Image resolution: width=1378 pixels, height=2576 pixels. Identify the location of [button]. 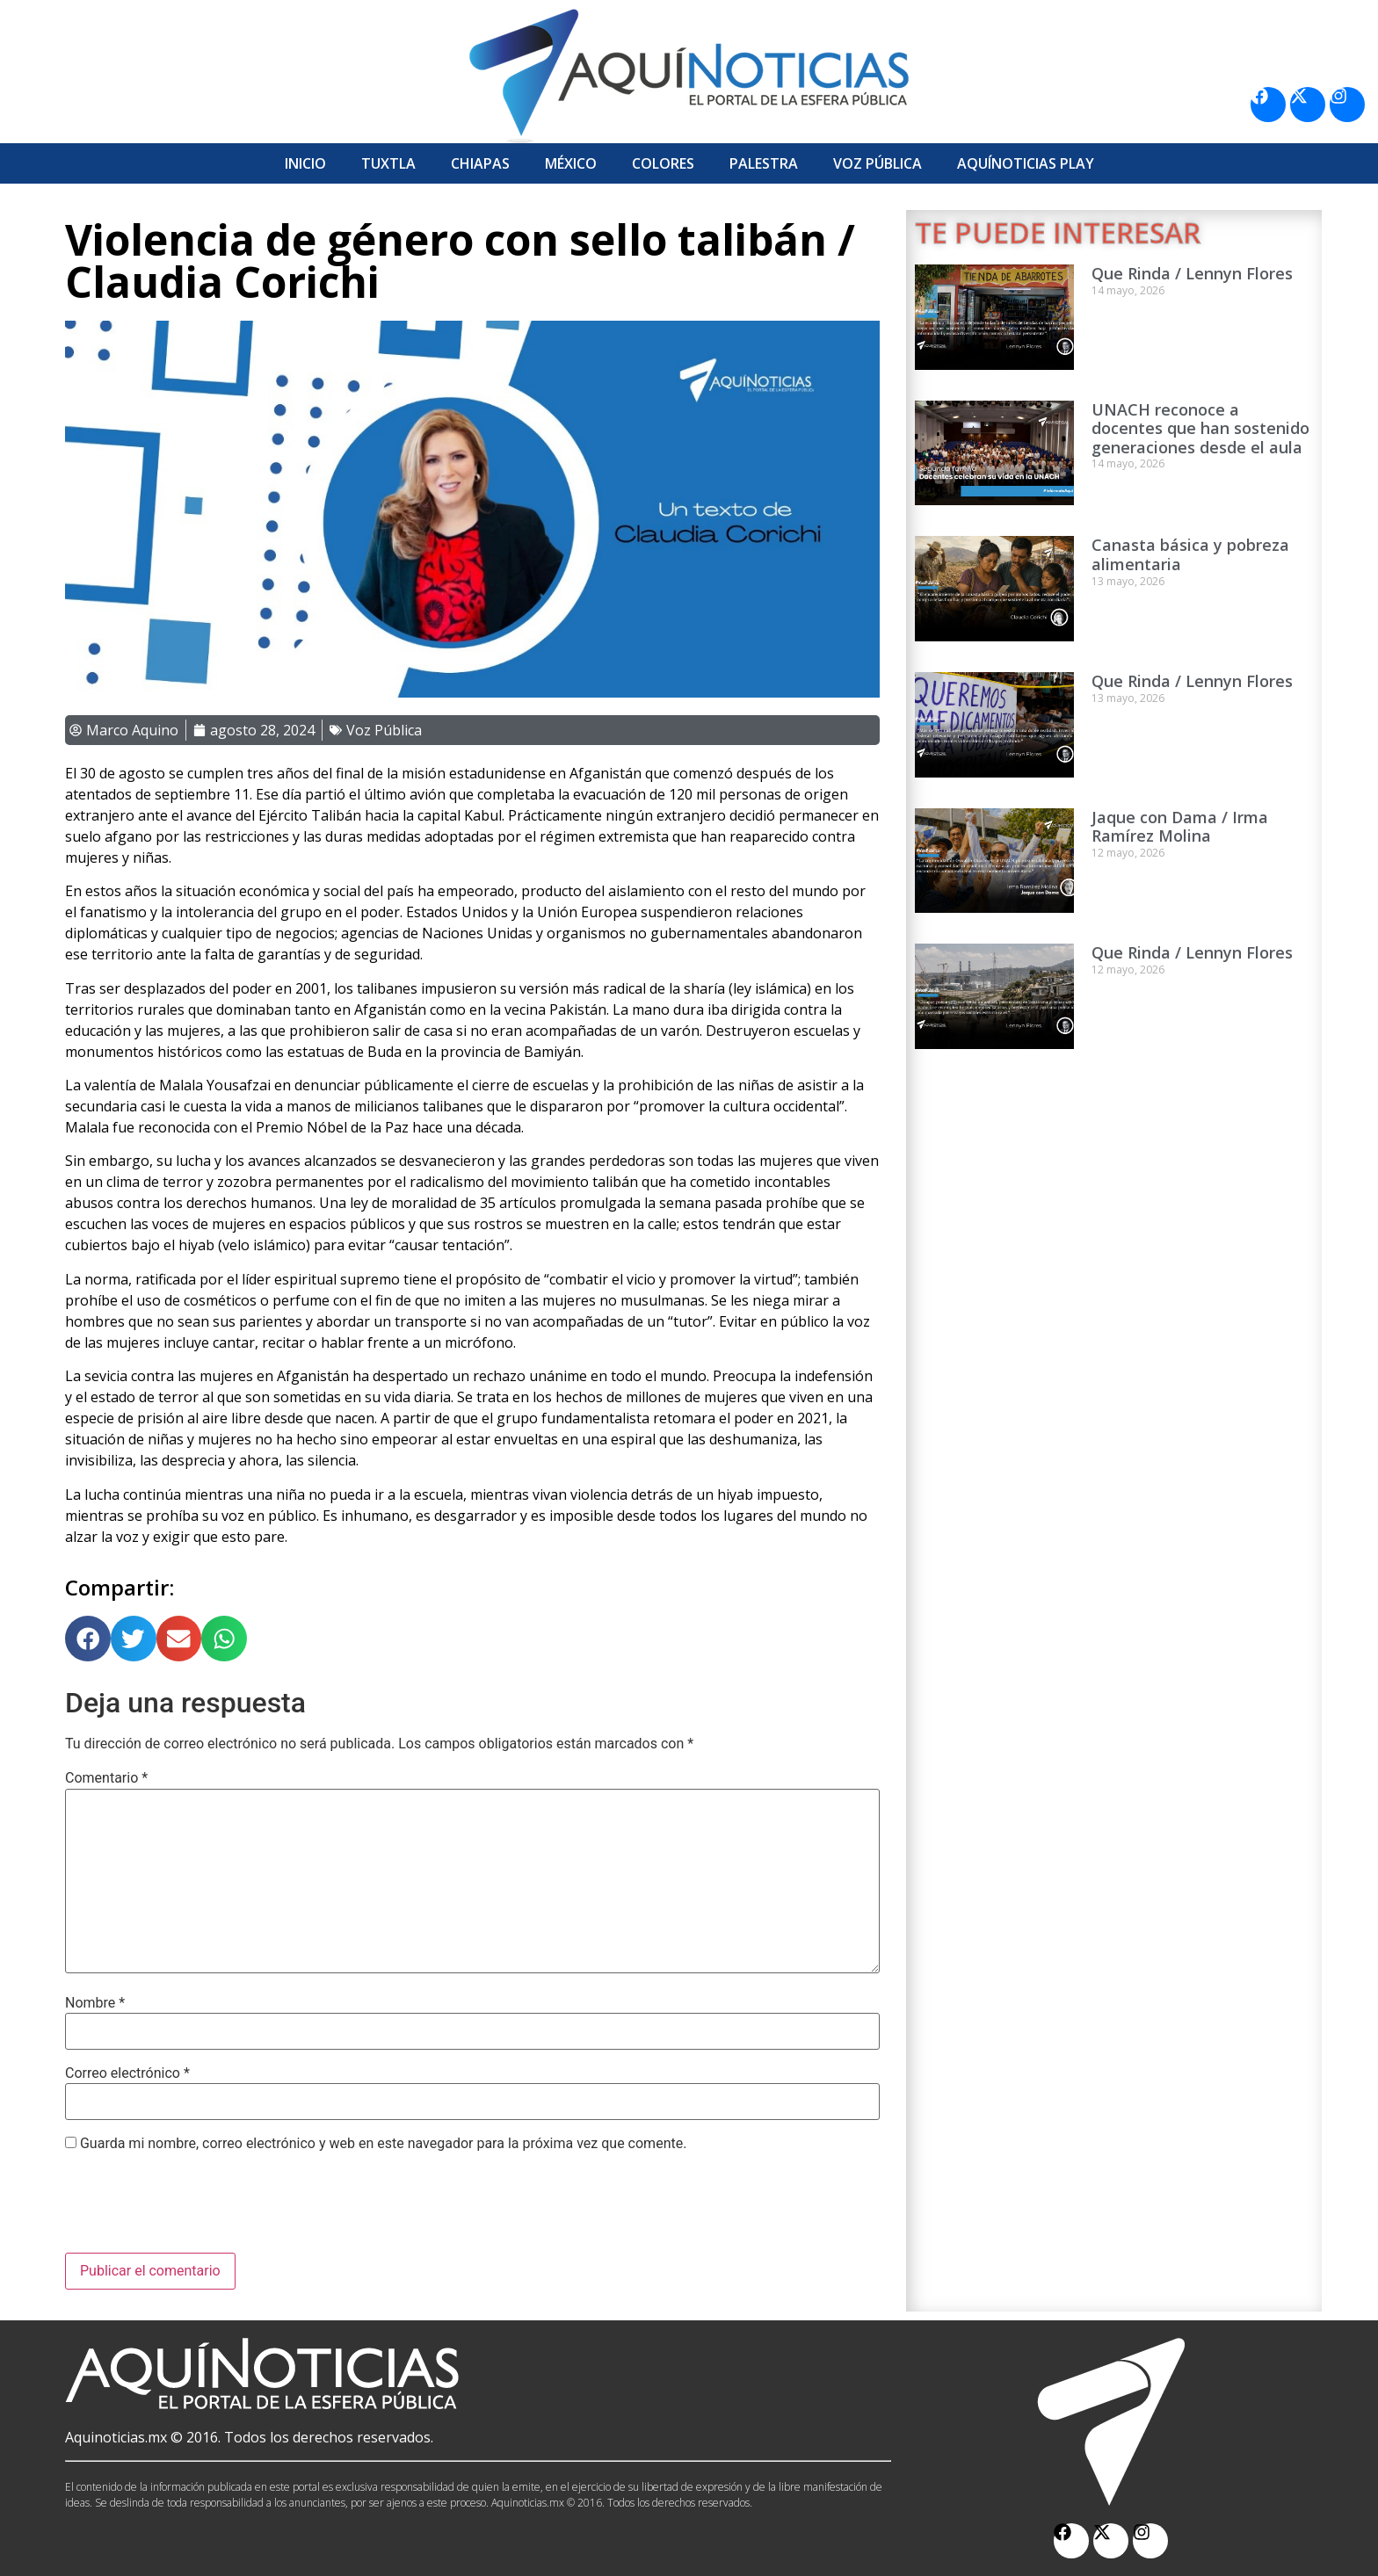
(88, 1638).